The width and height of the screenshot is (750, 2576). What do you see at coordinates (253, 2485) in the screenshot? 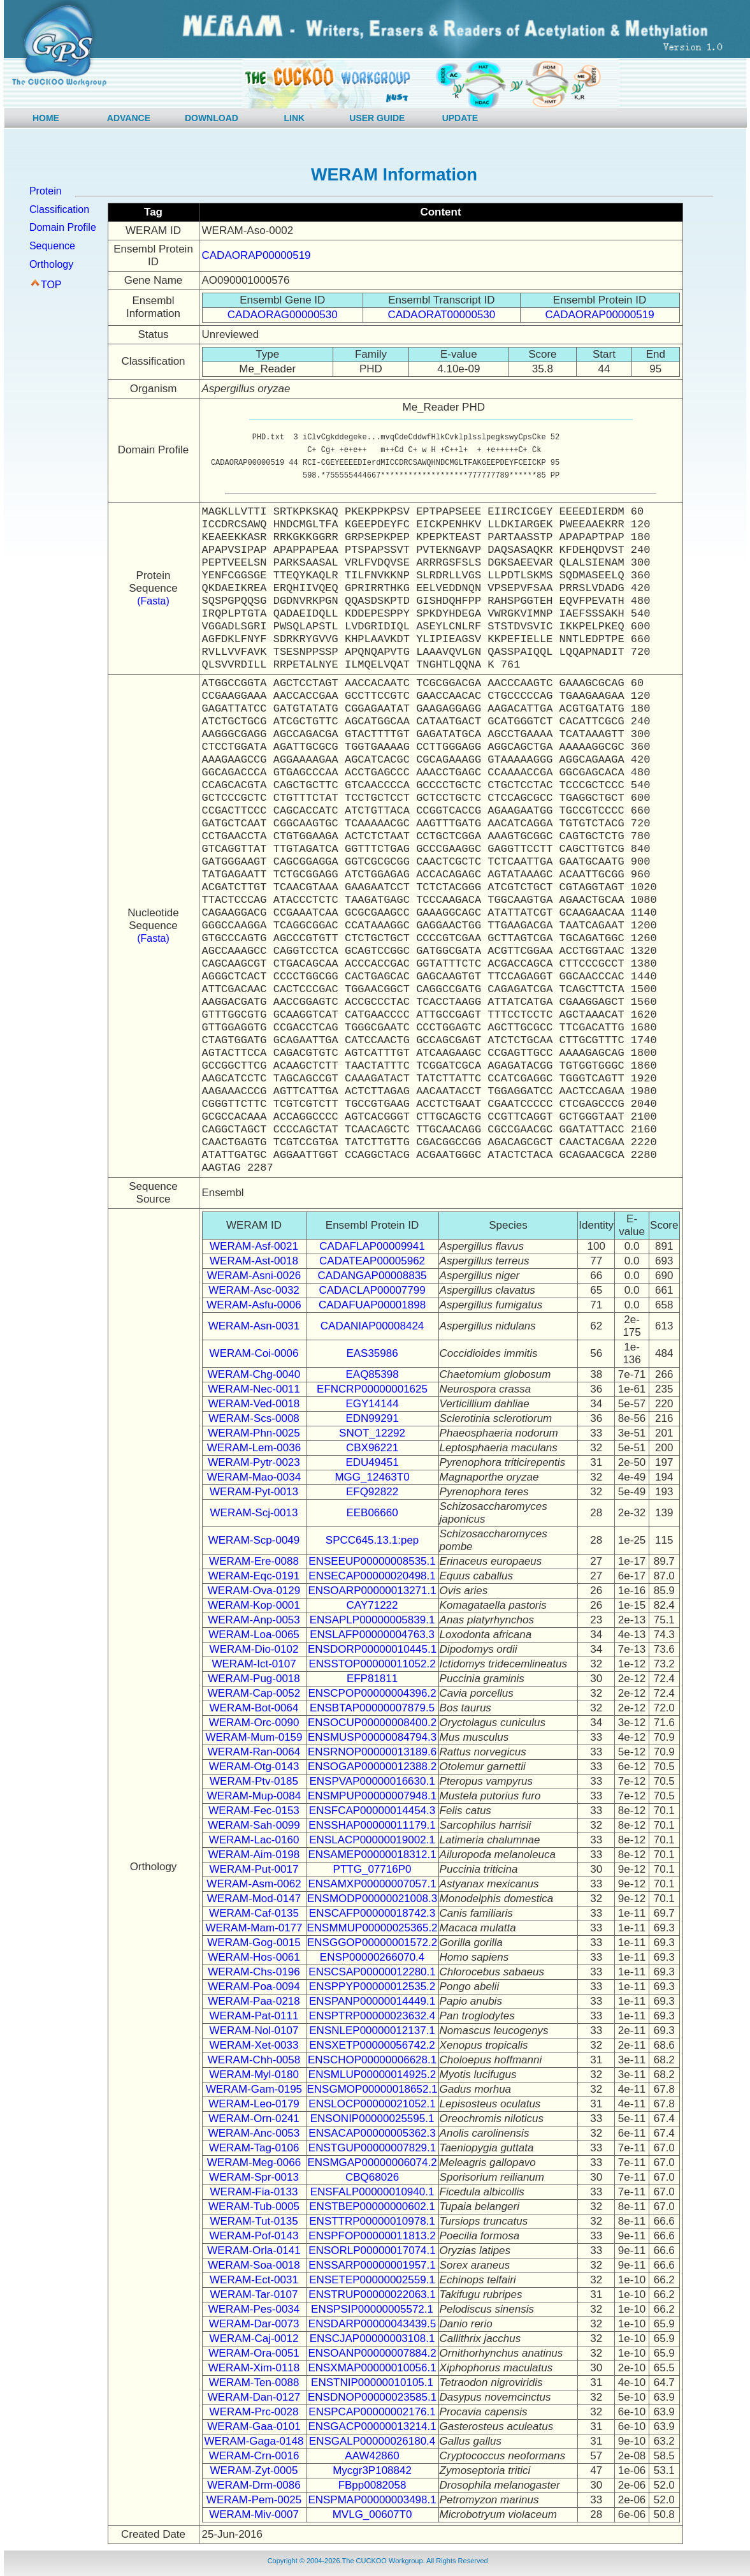
I see `WERAM-Drm-0086` at bounding box center [253, 2485].